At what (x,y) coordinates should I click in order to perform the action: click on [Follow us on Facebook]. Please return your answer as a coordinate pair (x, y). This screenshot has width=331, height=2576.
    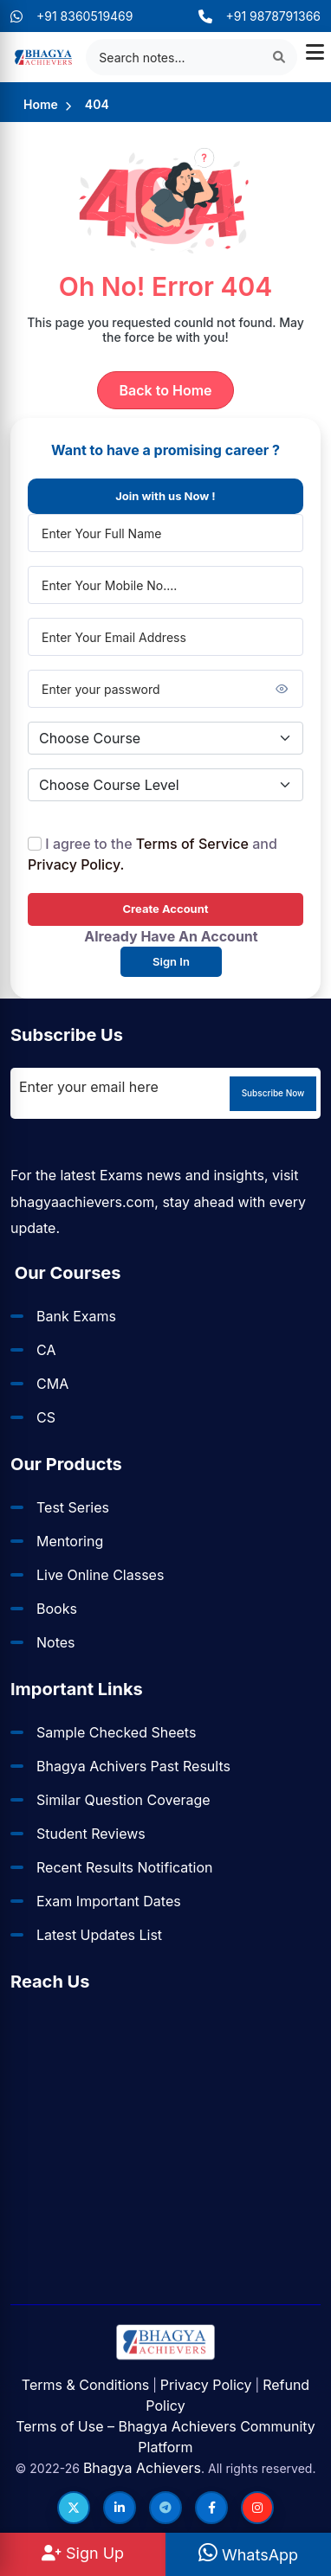
    Looking at the image, I should click on (211, 2507).